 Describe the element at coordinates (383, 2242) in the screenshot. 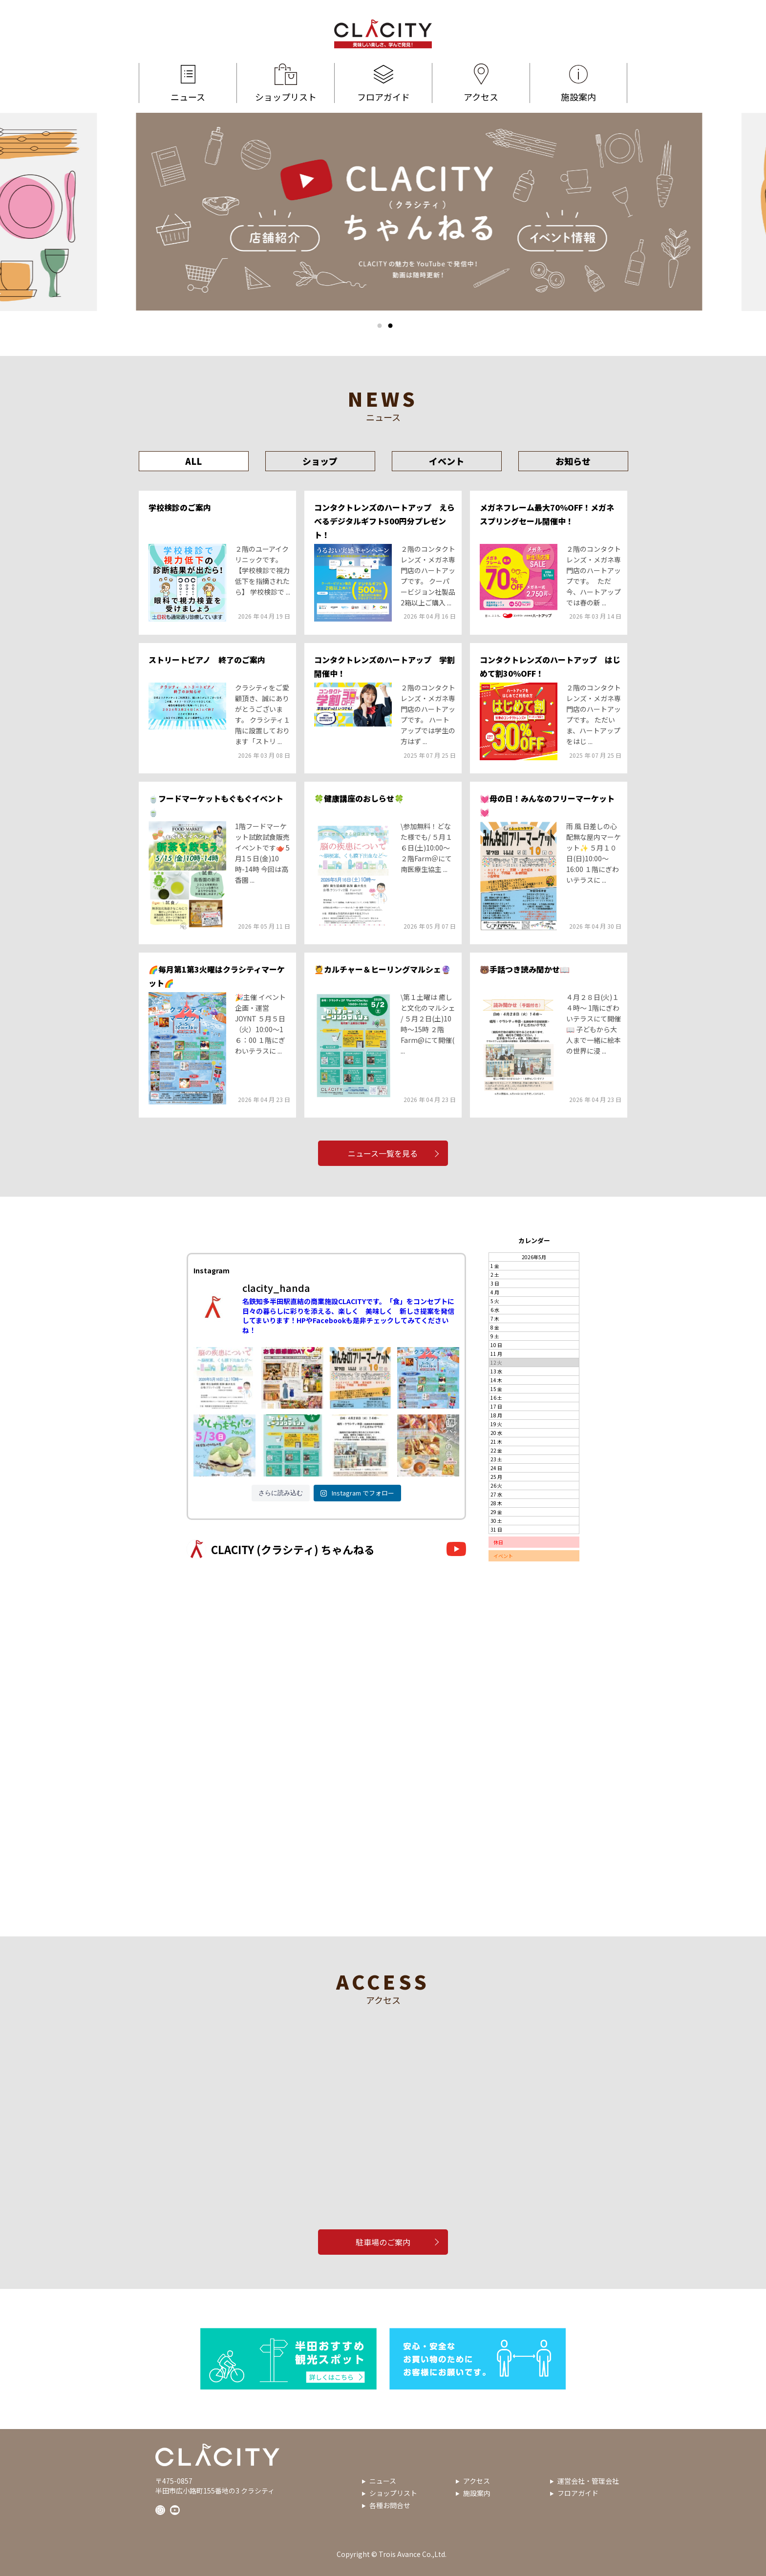

I see `駐車場のご案内` at that location.